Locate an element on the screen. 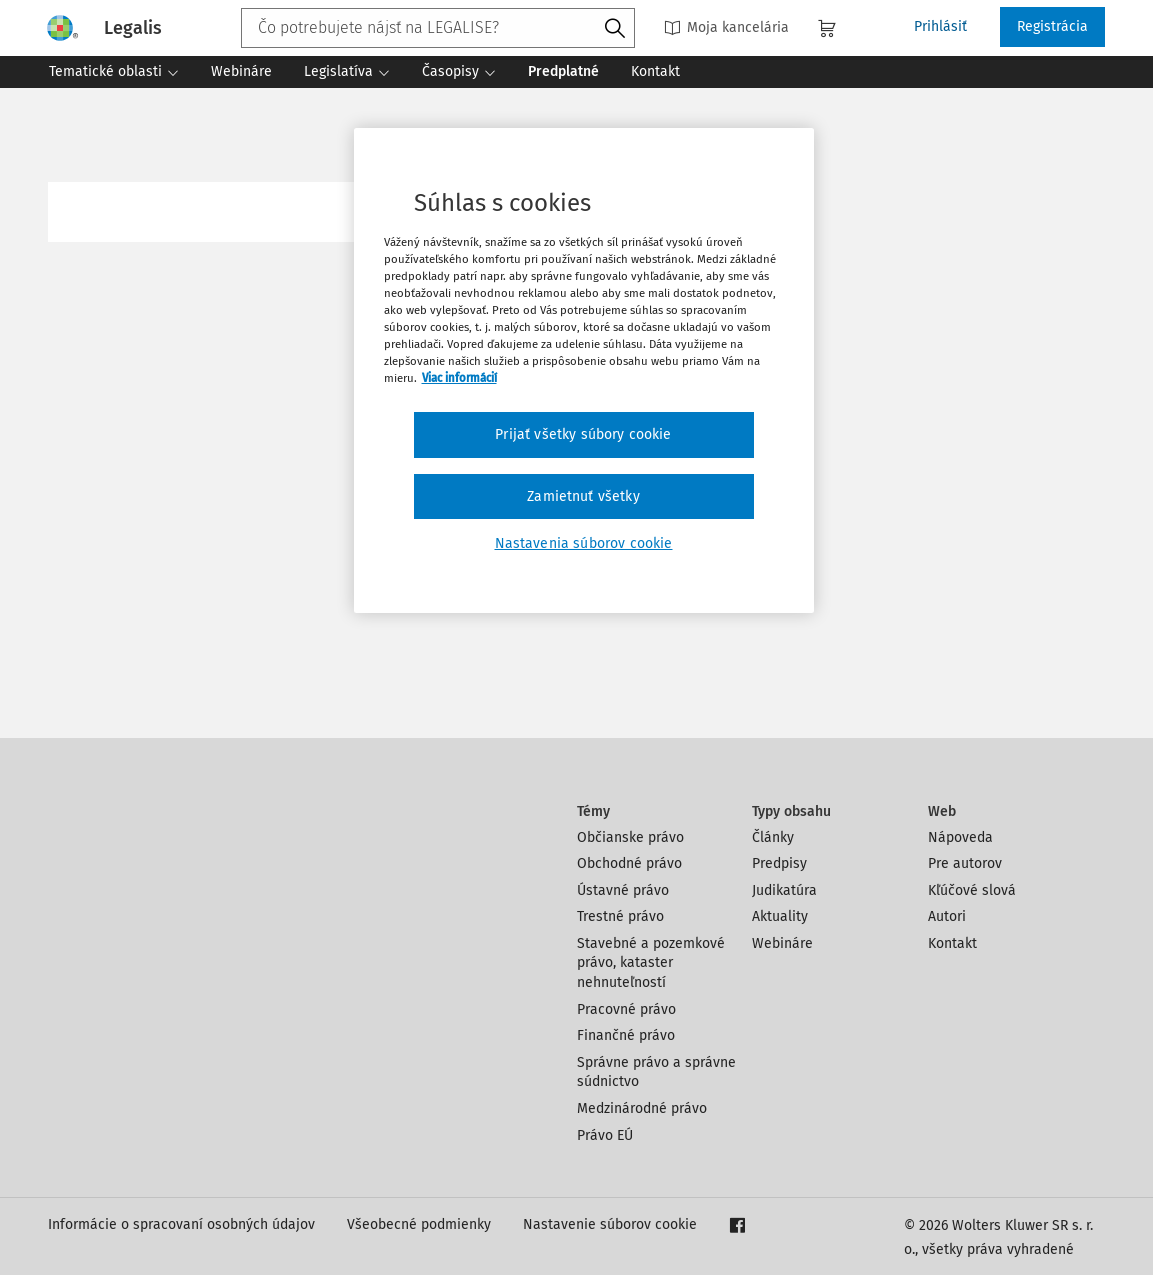  Prijať všetky súbory cookie is located at coordinates (583, 434).